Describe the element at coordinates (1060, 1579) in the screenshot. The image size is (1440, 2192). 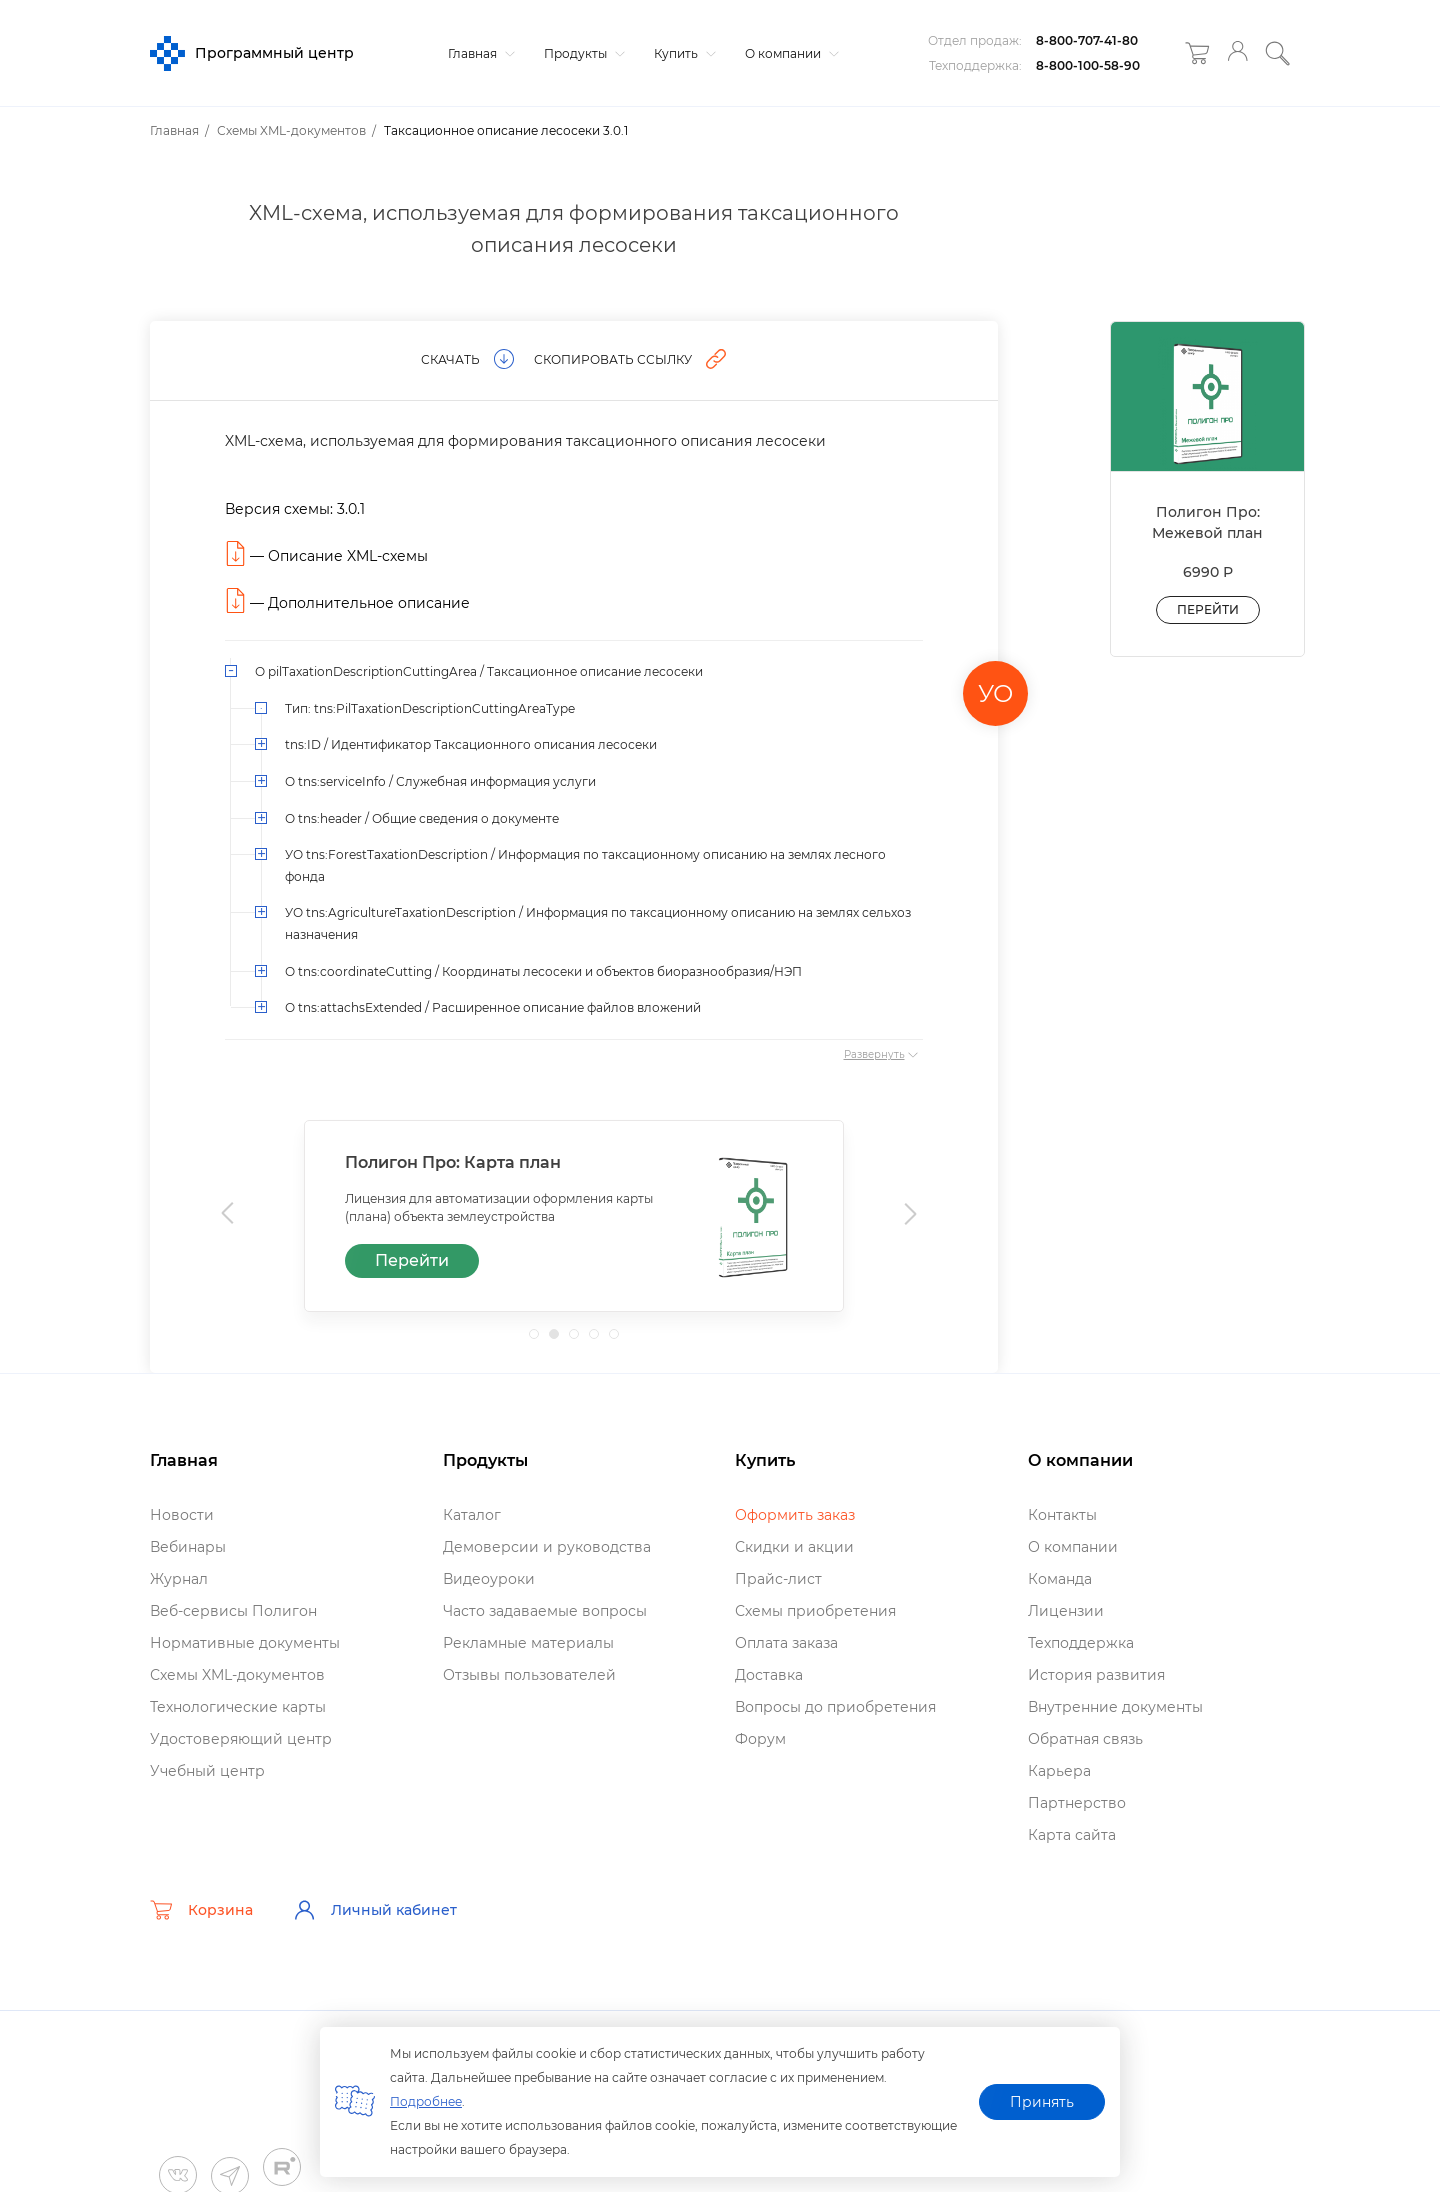
I see `Команда` at that location.